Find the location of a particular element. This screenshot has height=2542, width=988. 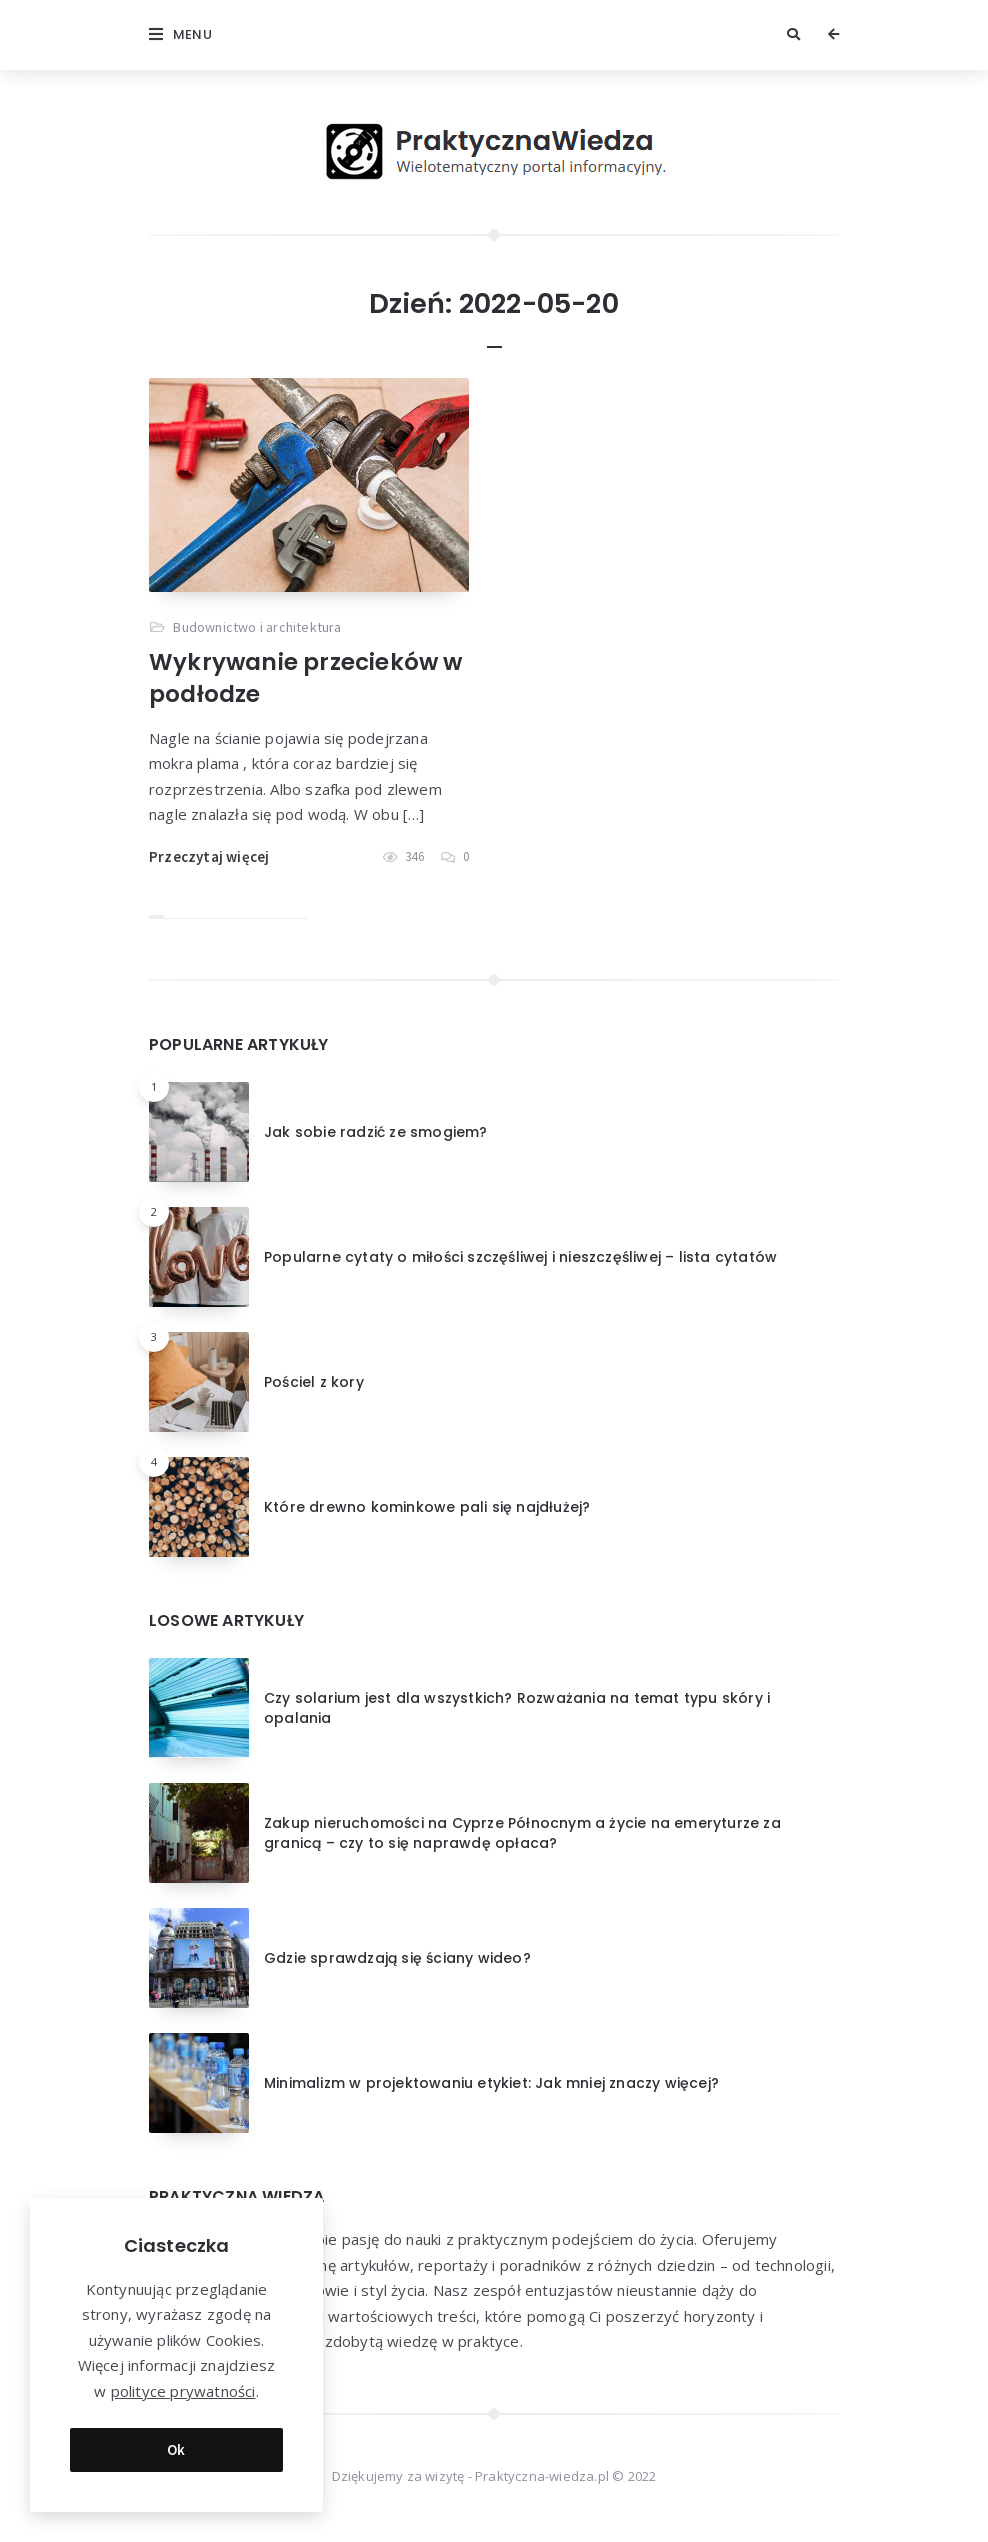

Jak sobie radzić ze smogiem? is located at coordinates (376, 1132).